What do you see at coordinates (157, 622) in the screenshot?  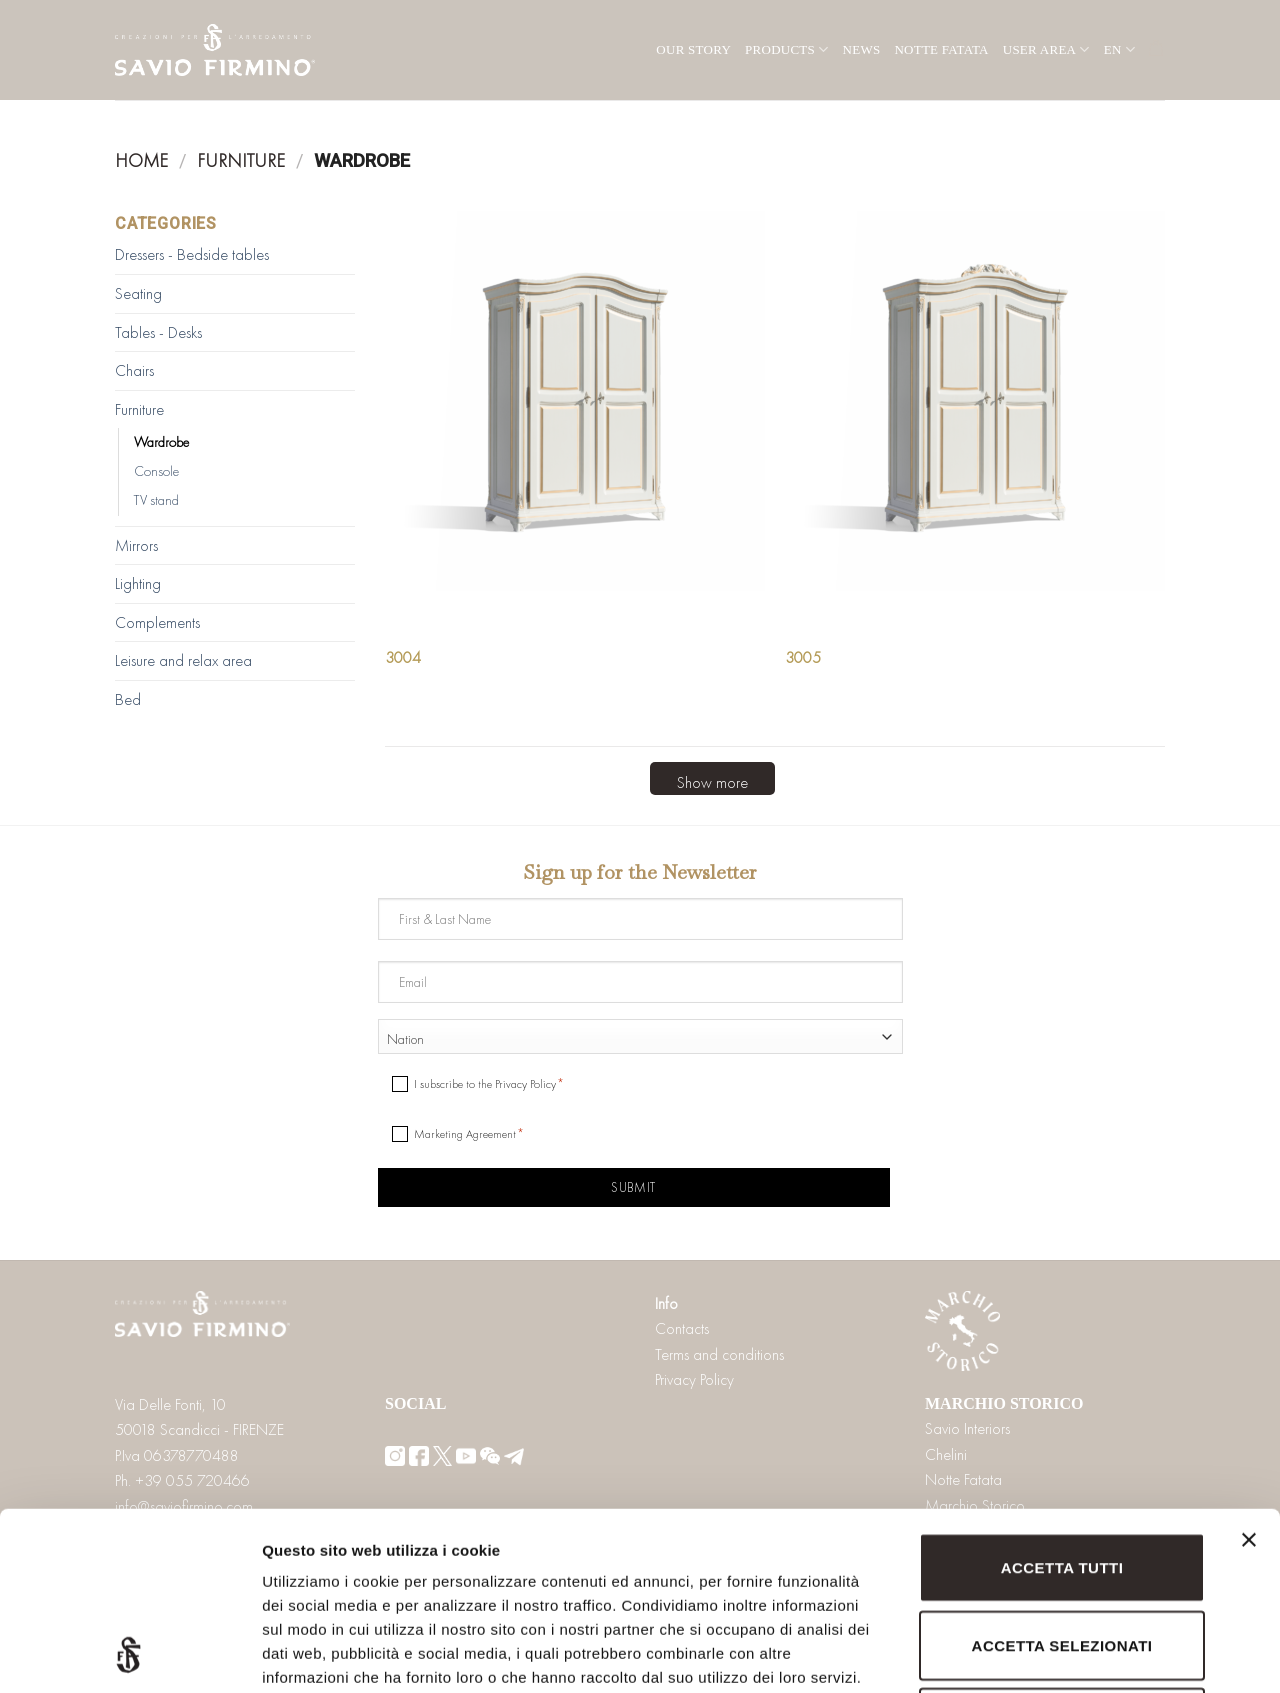 I see `Complements` at bounding box center [157, 622].